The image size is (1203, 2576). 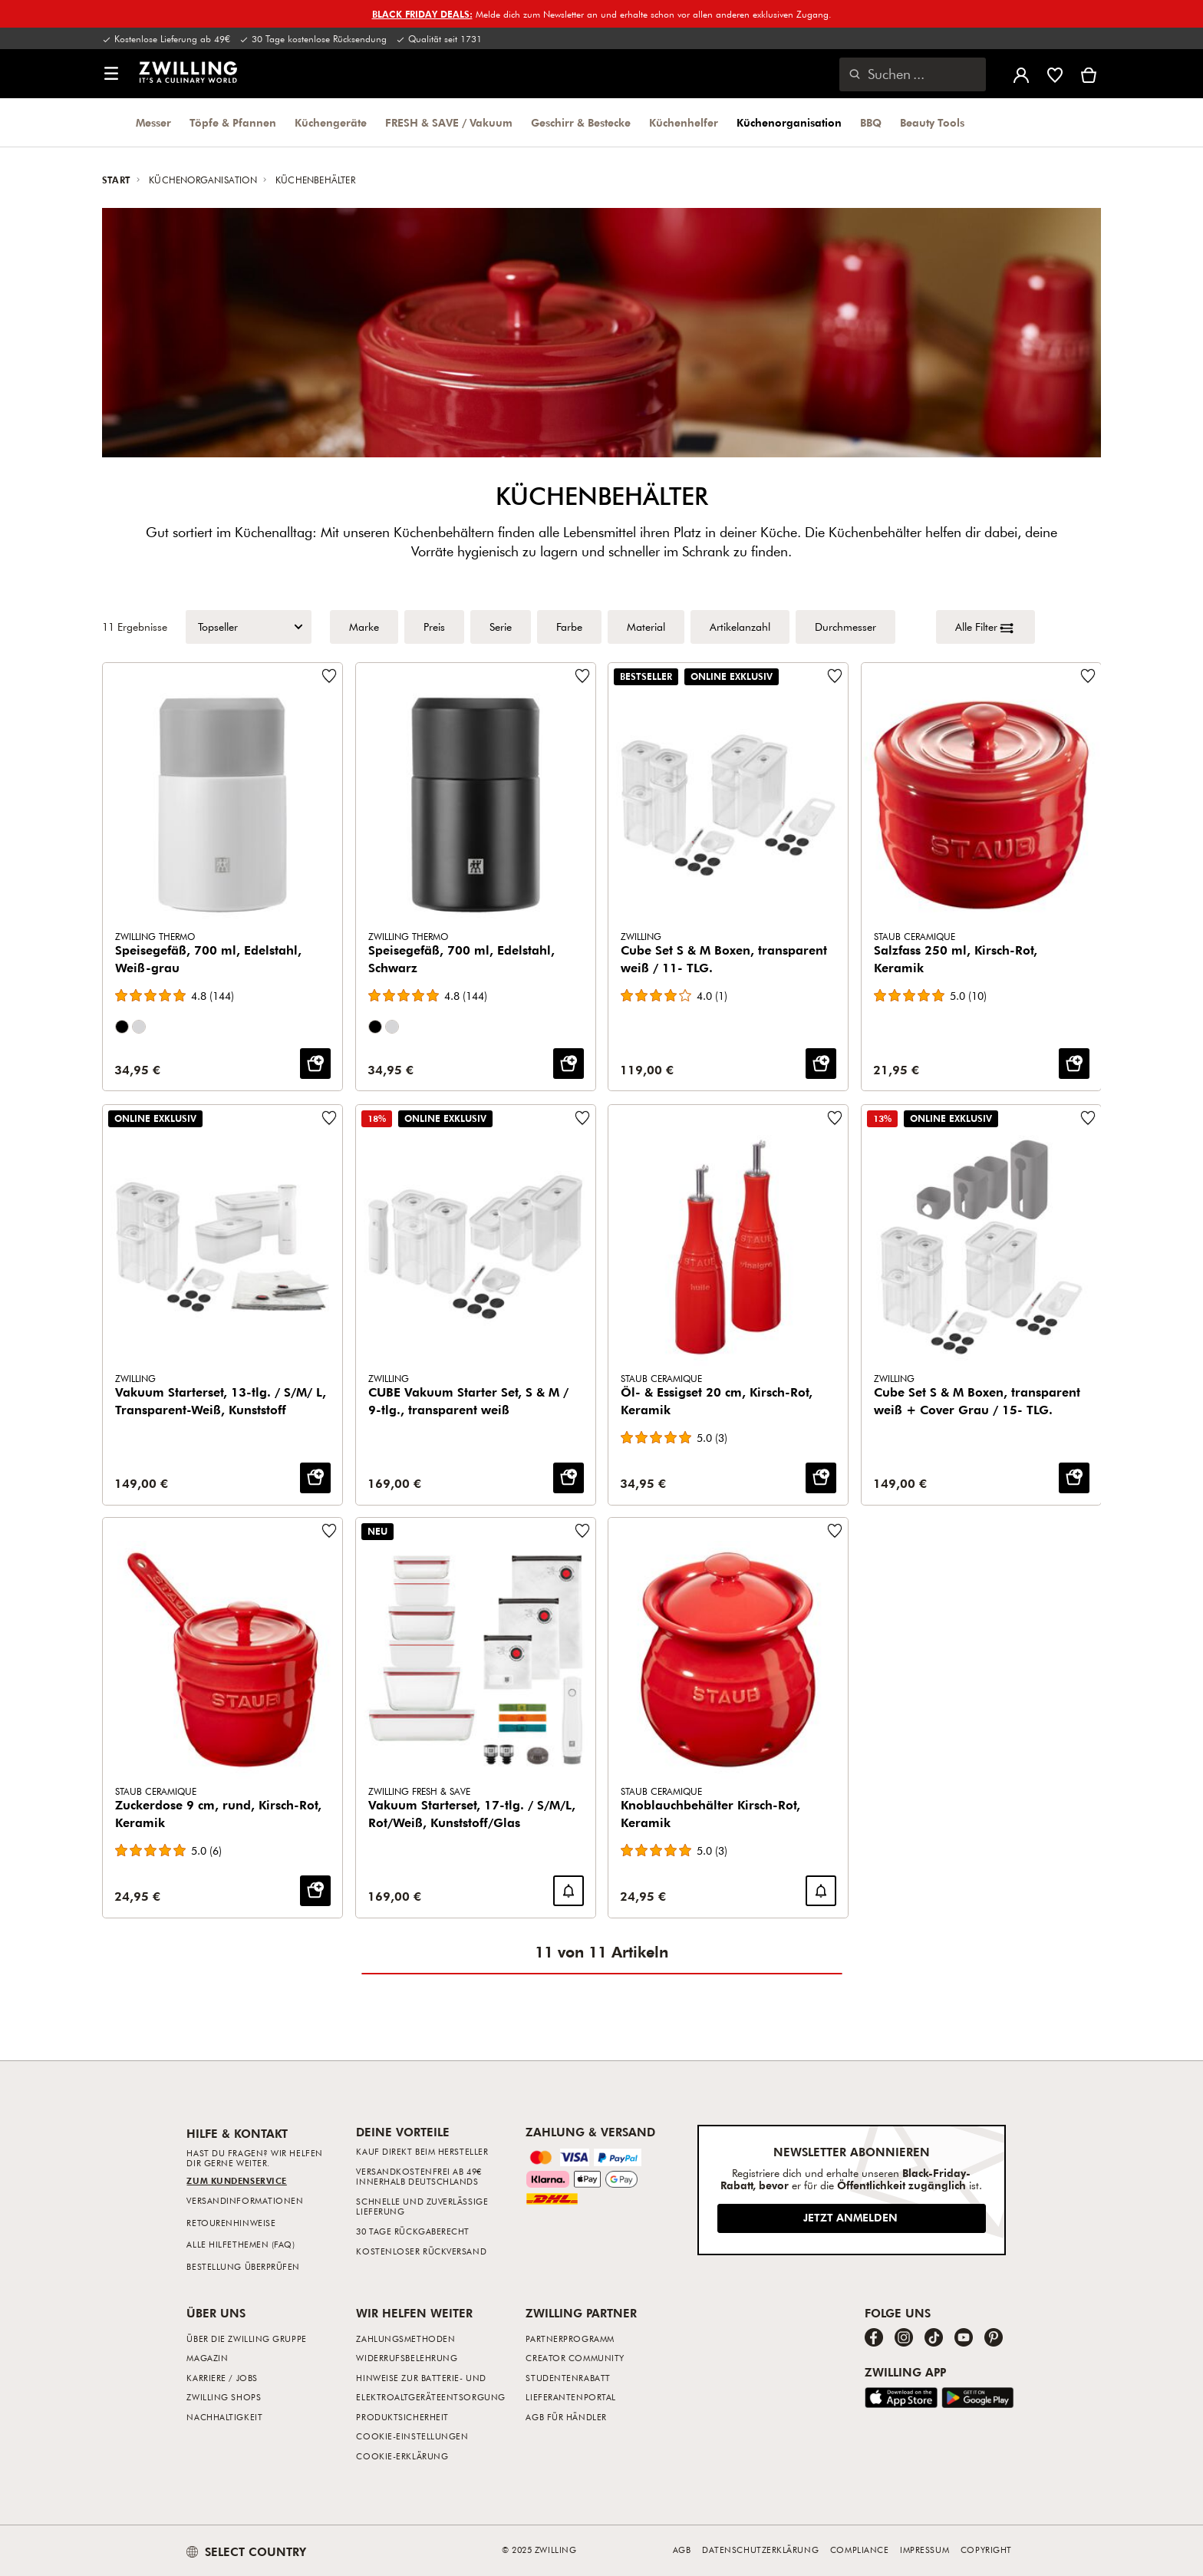 I want to click on [Produktraster], so click(x=601, y=1290).